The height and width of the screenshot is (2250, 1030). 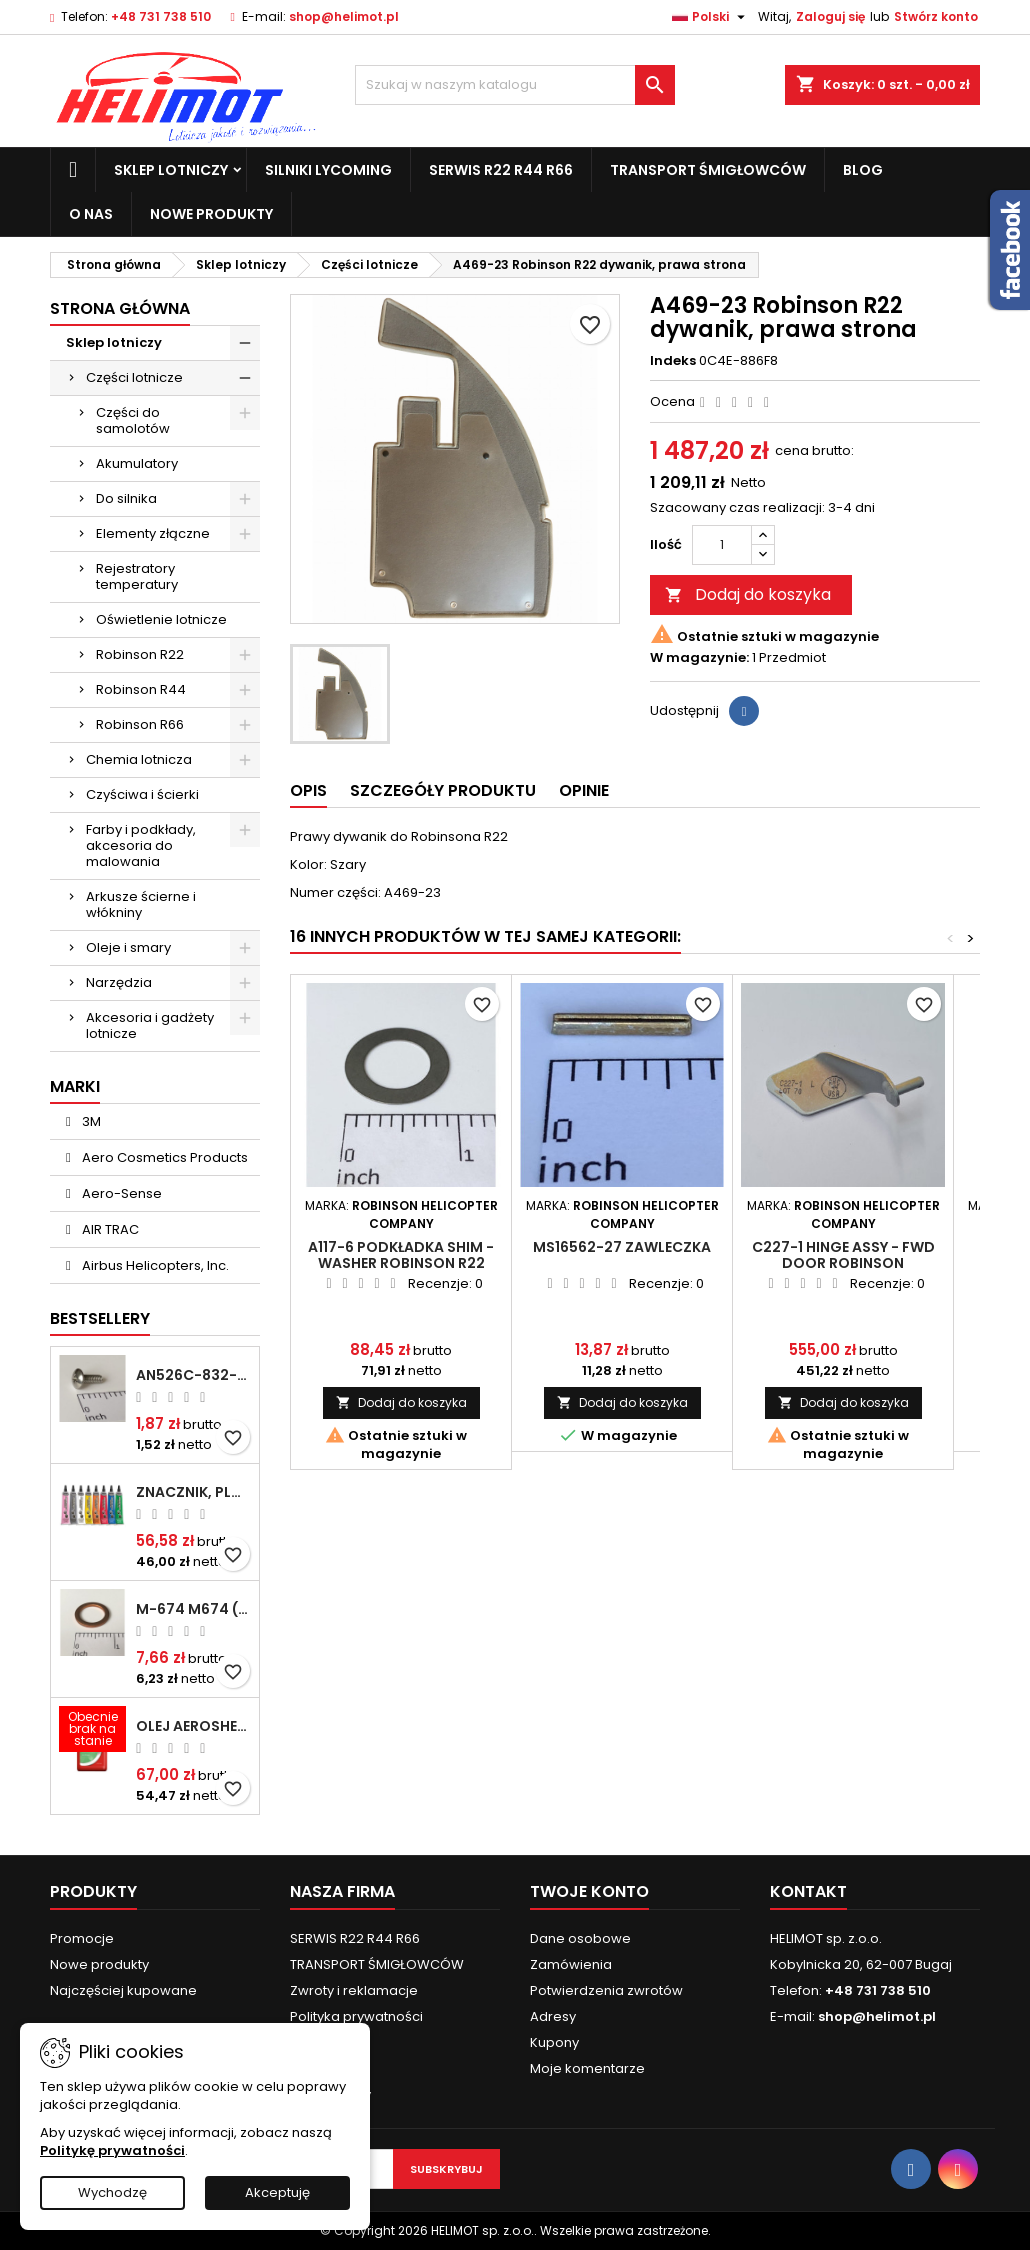 What do you see at coordinates (193, 1375) in the screenshot?
I see `AN526C-832-R8 Śrubka 1/2" (8-32)` at bounding box center [193, 1375].